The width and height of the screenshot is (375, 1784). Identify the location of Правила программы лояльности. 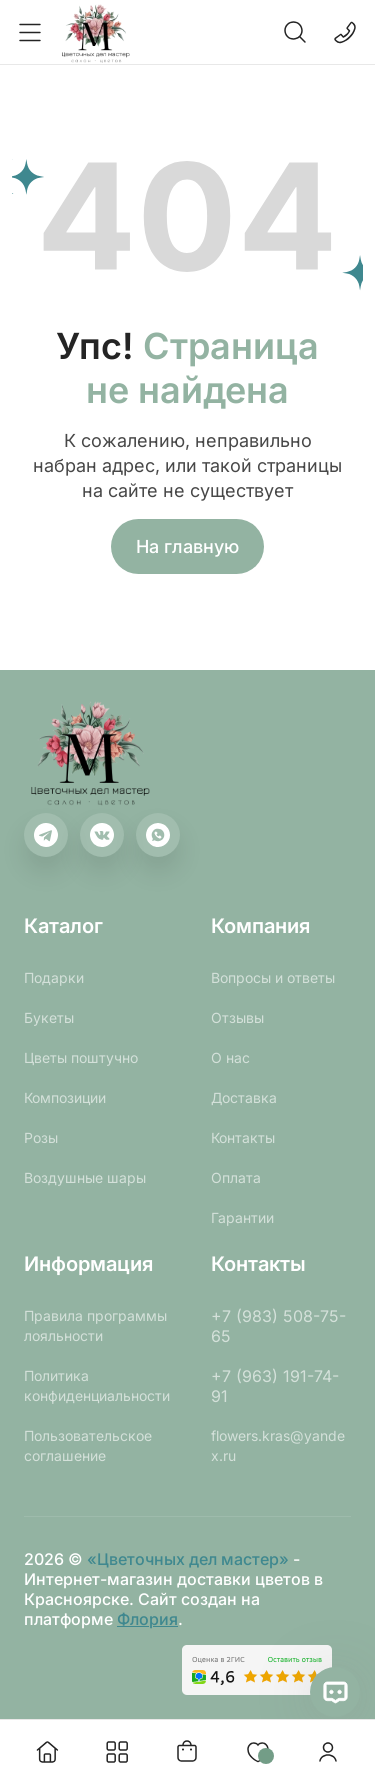
(95, 1325).